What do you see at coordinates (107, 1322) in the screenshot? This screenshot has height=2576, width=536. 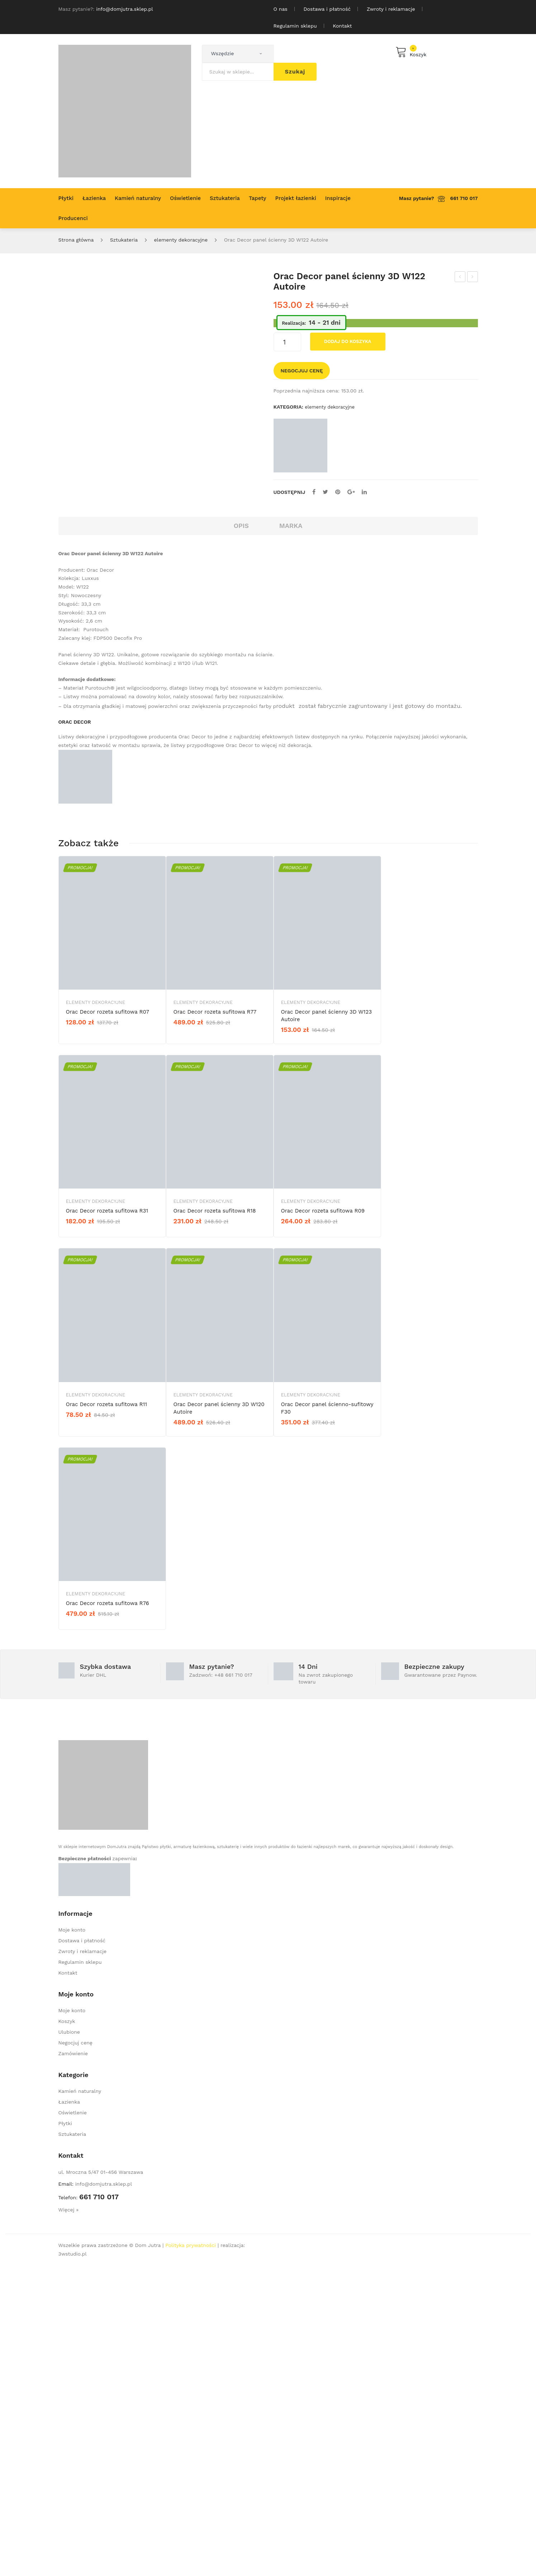 I see `Orac Decor rozeta sufitowa R07` at bounding box center [107, 1322].